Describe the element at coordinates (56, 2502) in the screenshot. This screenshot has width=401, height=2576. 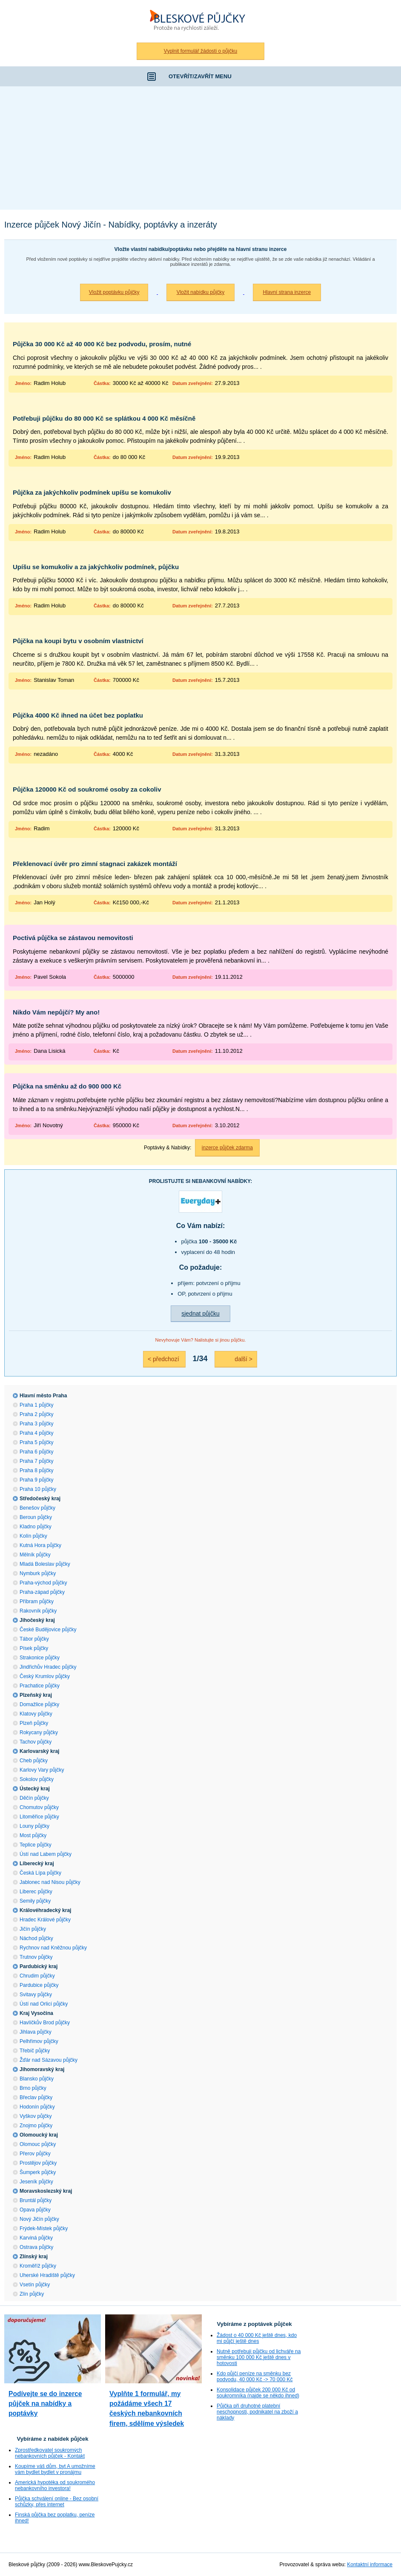
I see `Půjčka schválení online - Bez osobní schůzky, přes internet` at that location.